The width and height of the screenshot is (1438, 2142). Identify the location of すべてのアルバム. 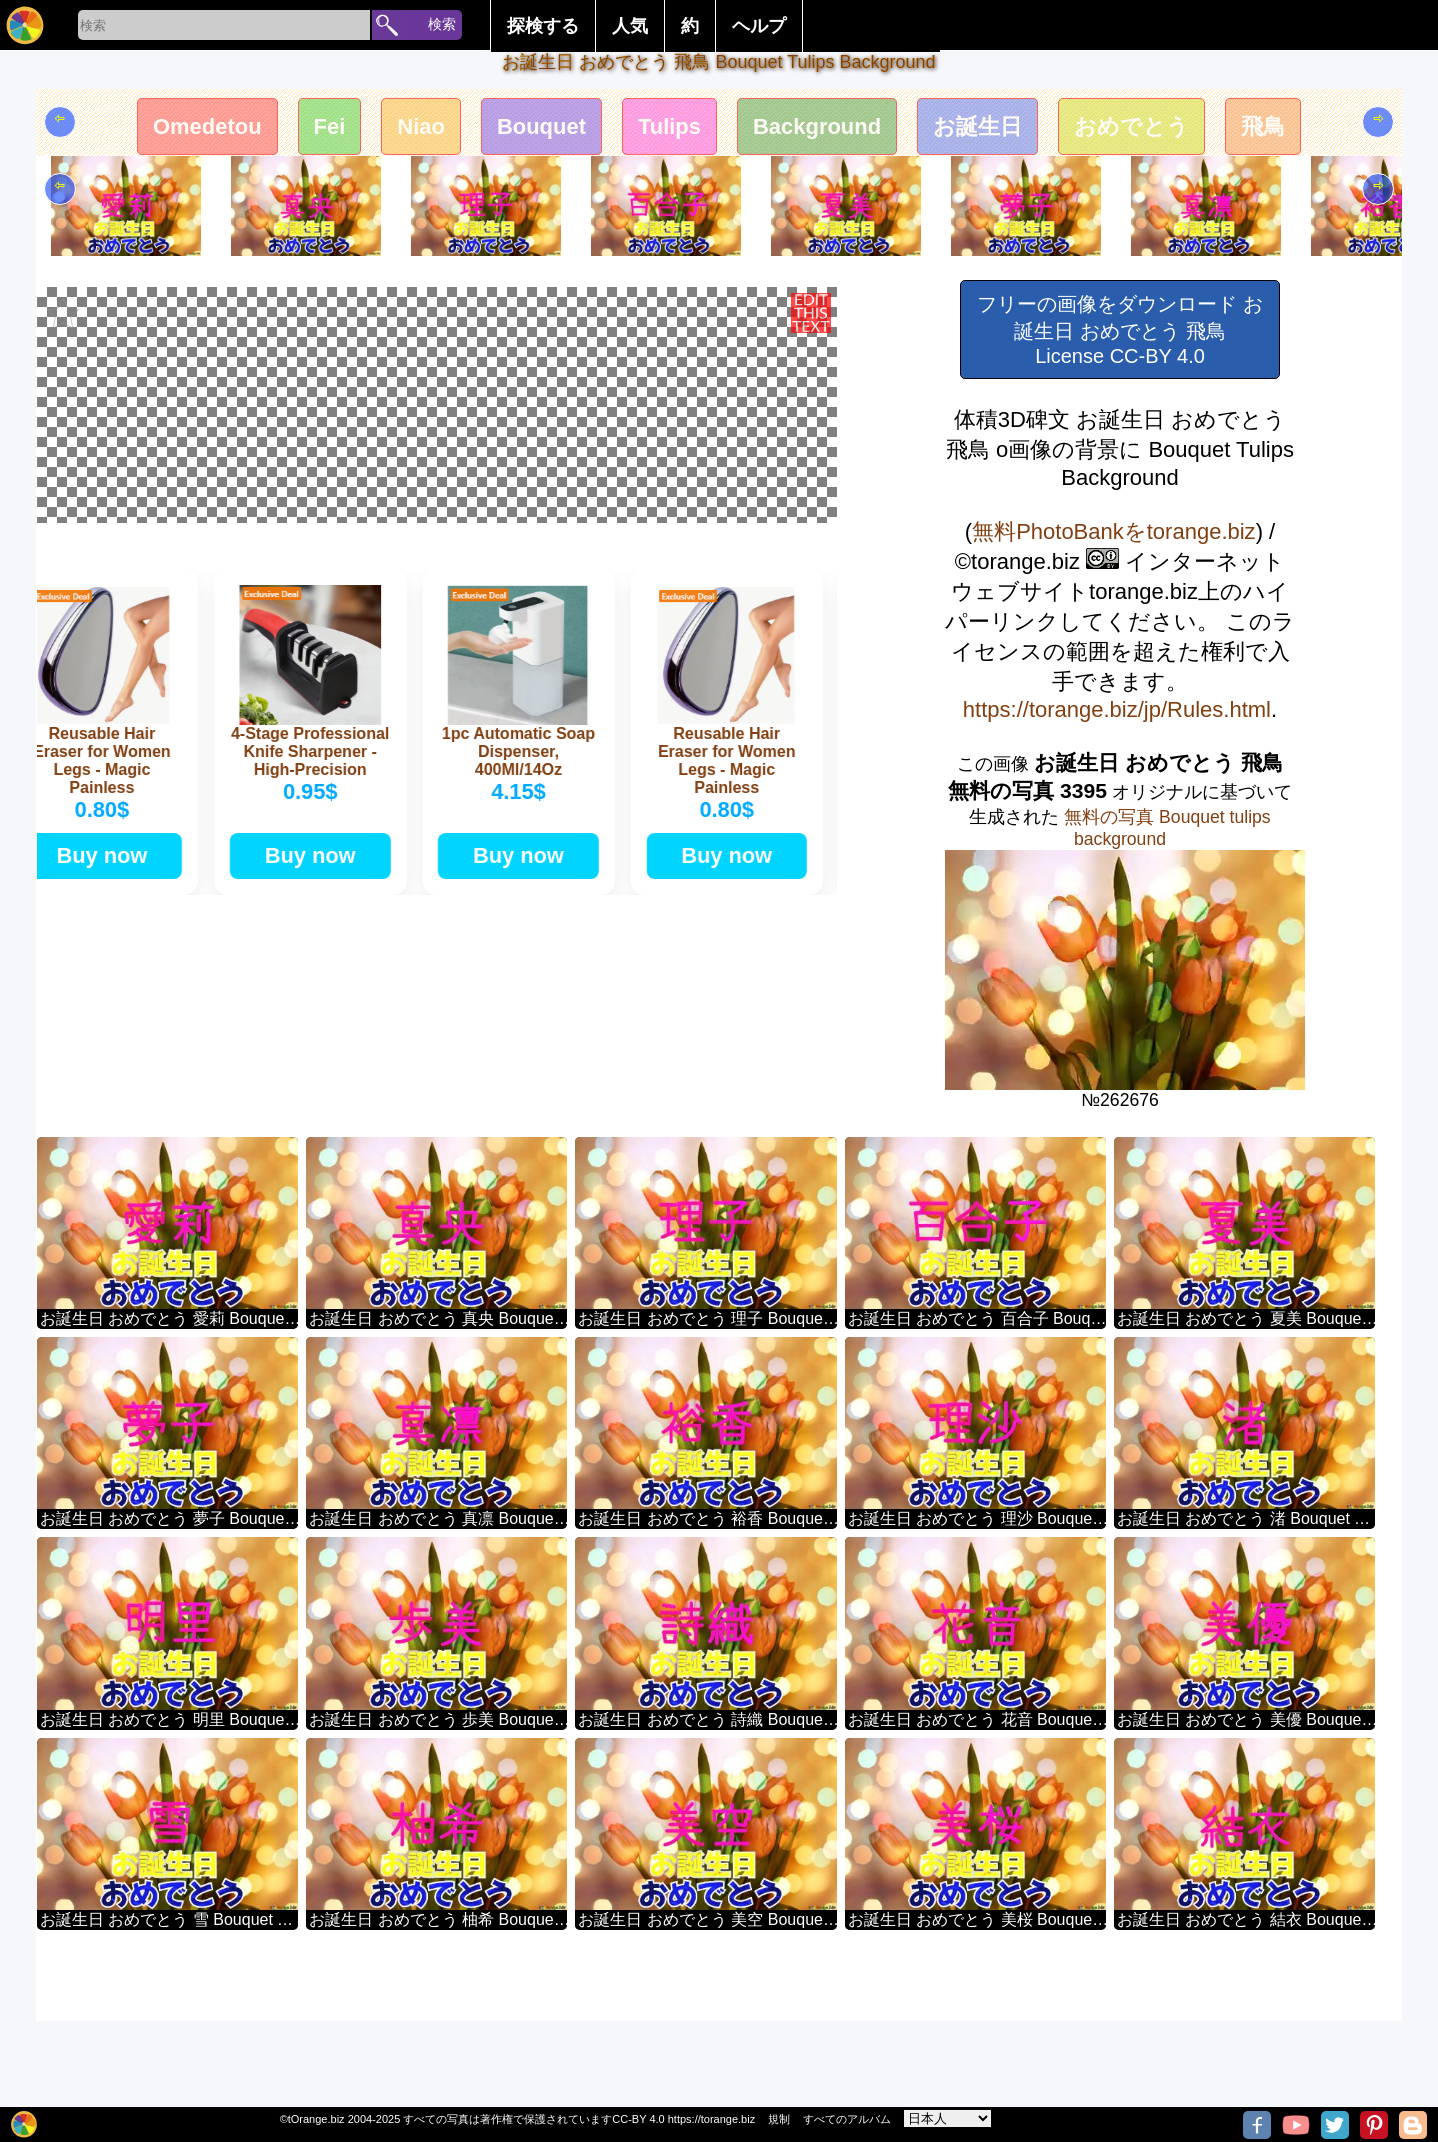
(847, 2119).